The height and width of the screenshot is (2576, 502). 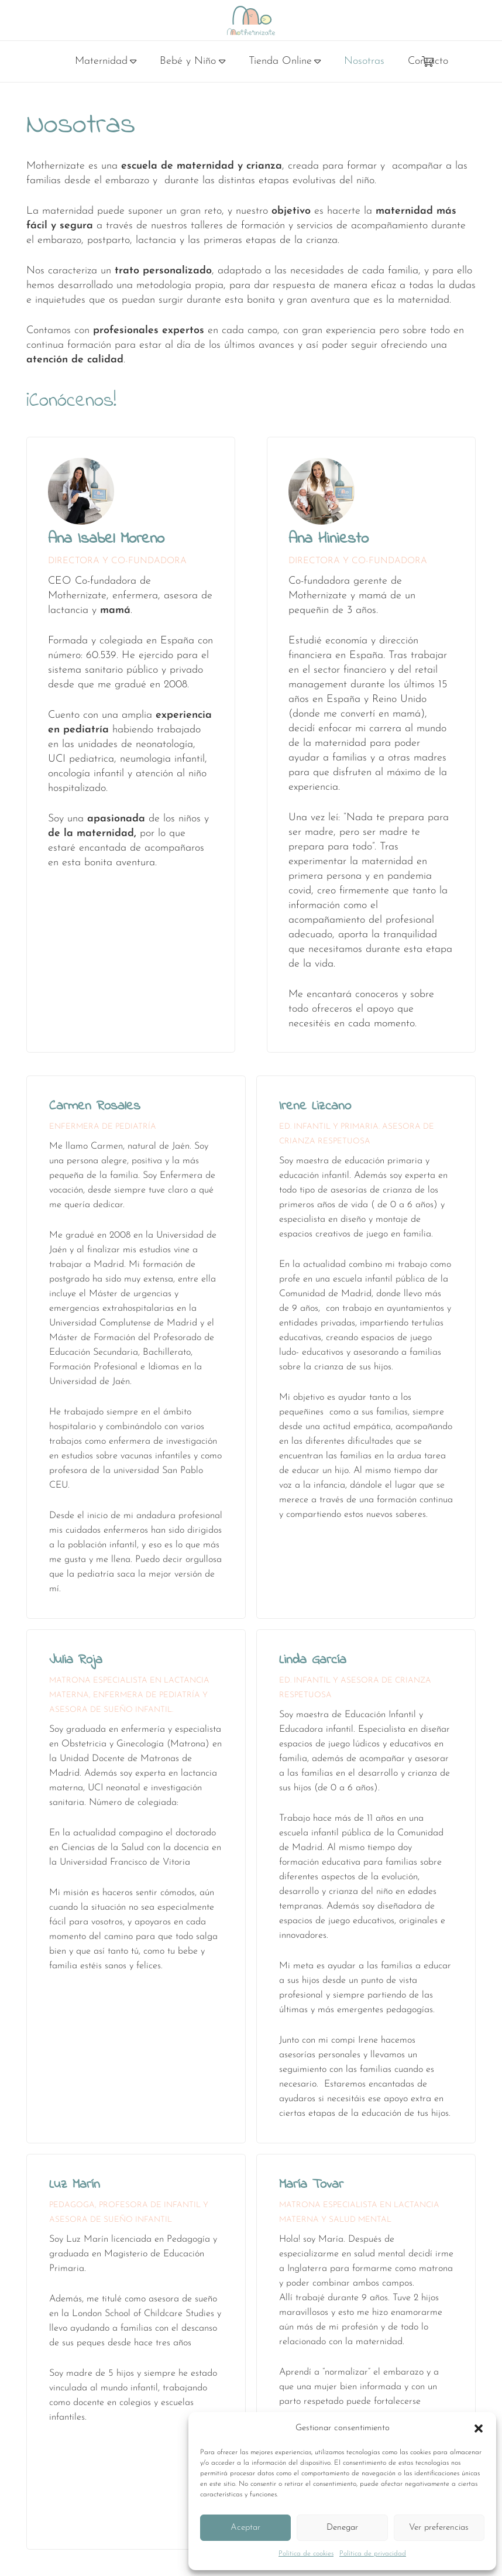 I want to click on Aceptar, so click(x=245, y=2527).